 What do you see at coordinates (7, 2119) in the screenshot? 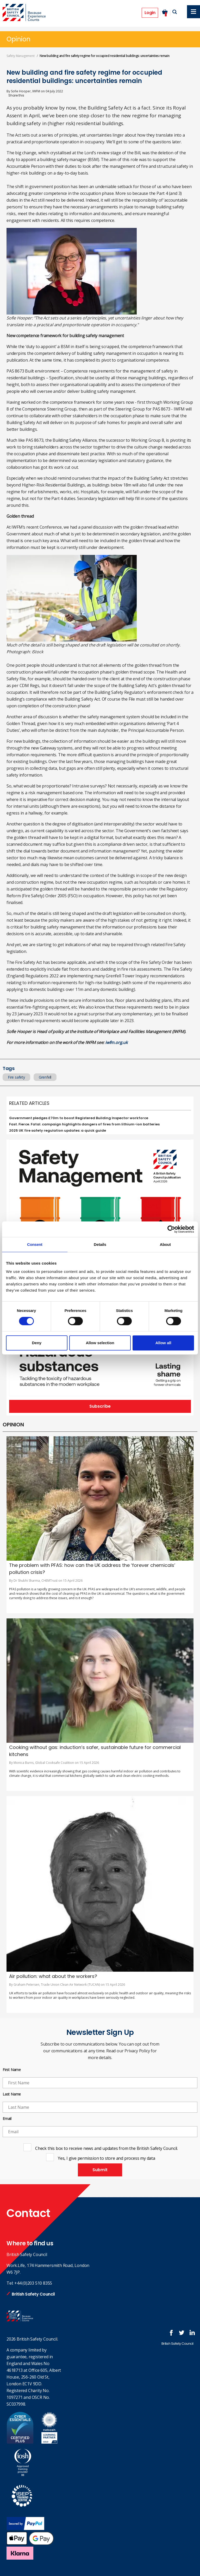
I see `Email` at bounding box center [7, 2119].